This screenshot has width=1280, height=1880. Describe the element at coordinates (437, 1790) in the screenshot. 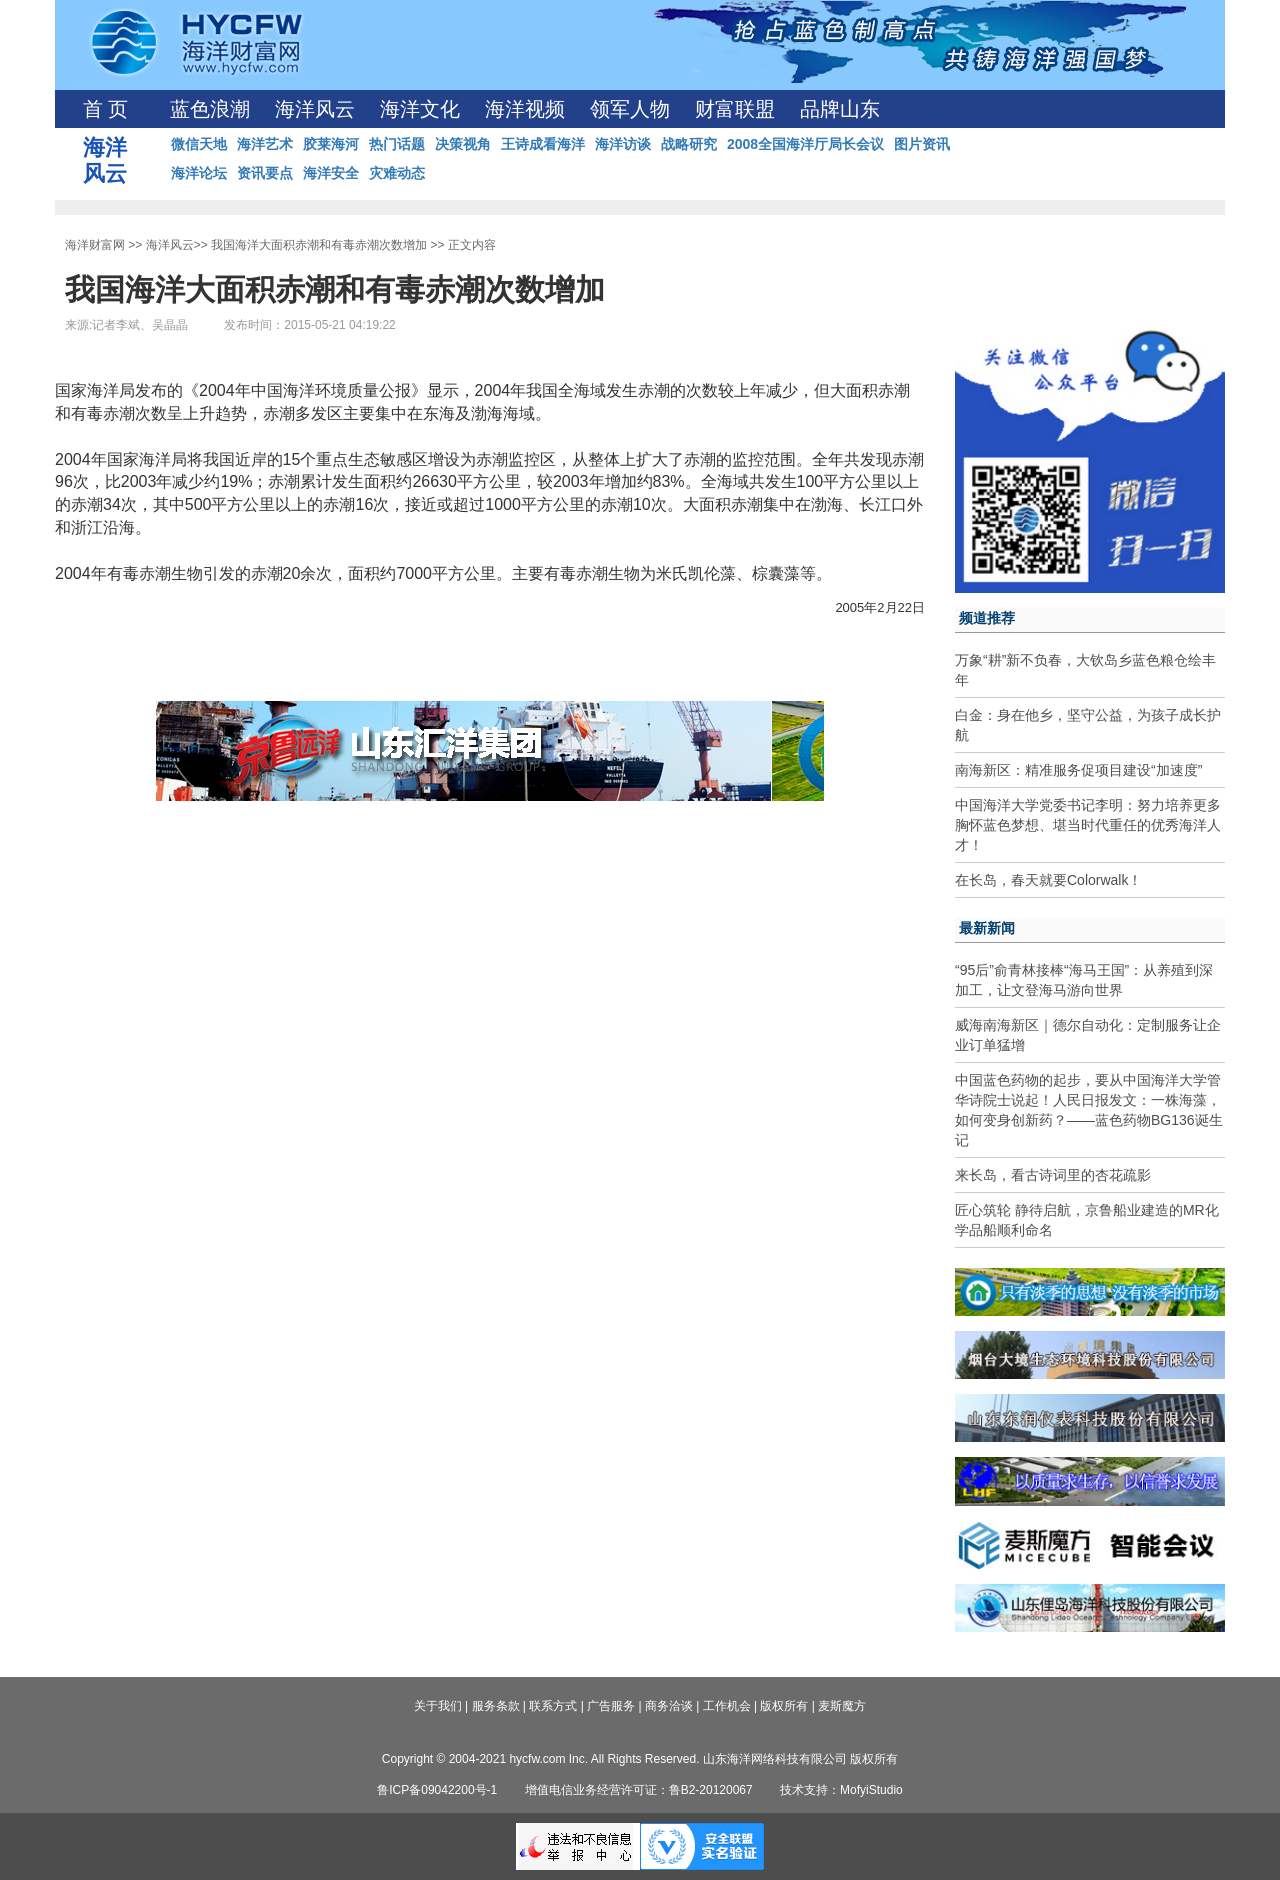

I see `鲁ICP备09042200号-1` at that location.